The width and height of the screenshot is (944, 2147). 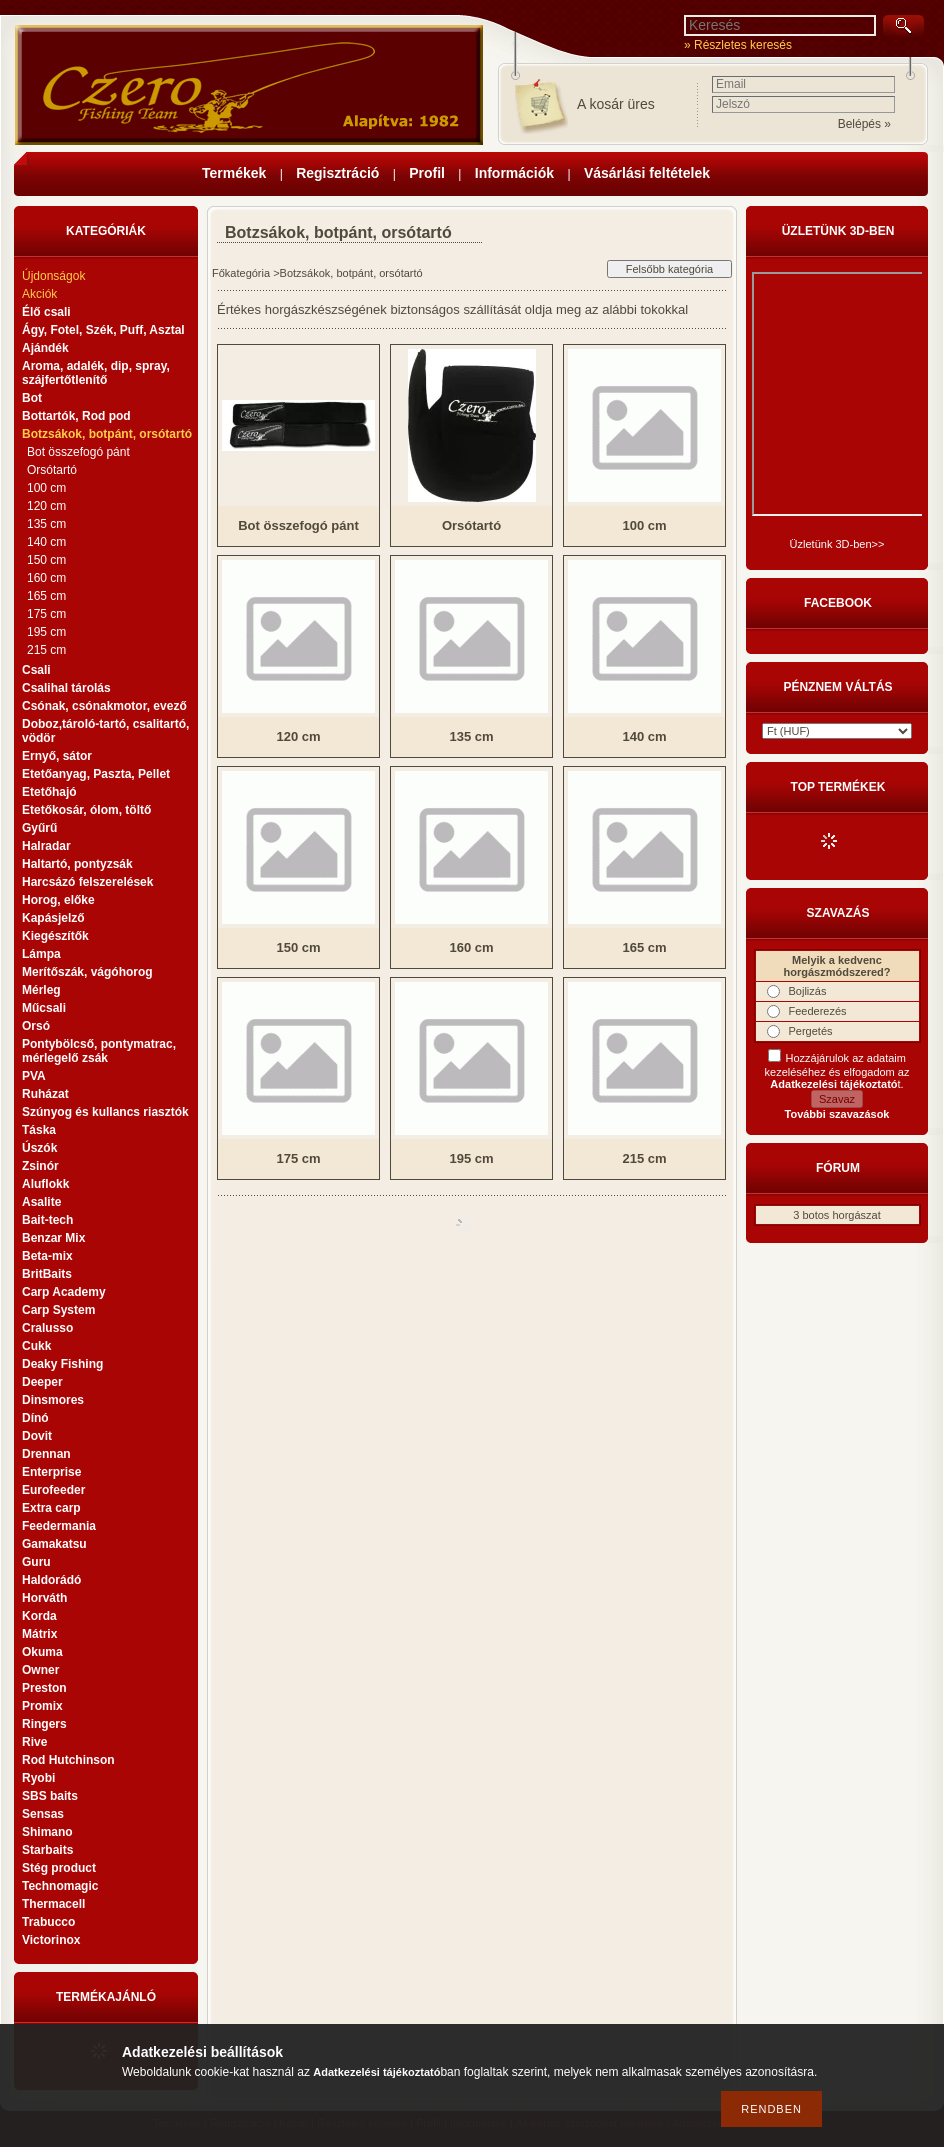 What do you see at coordinates (44, 1724) in the screenshot?
I see `Ringers` at bounding box center [44, 1724].